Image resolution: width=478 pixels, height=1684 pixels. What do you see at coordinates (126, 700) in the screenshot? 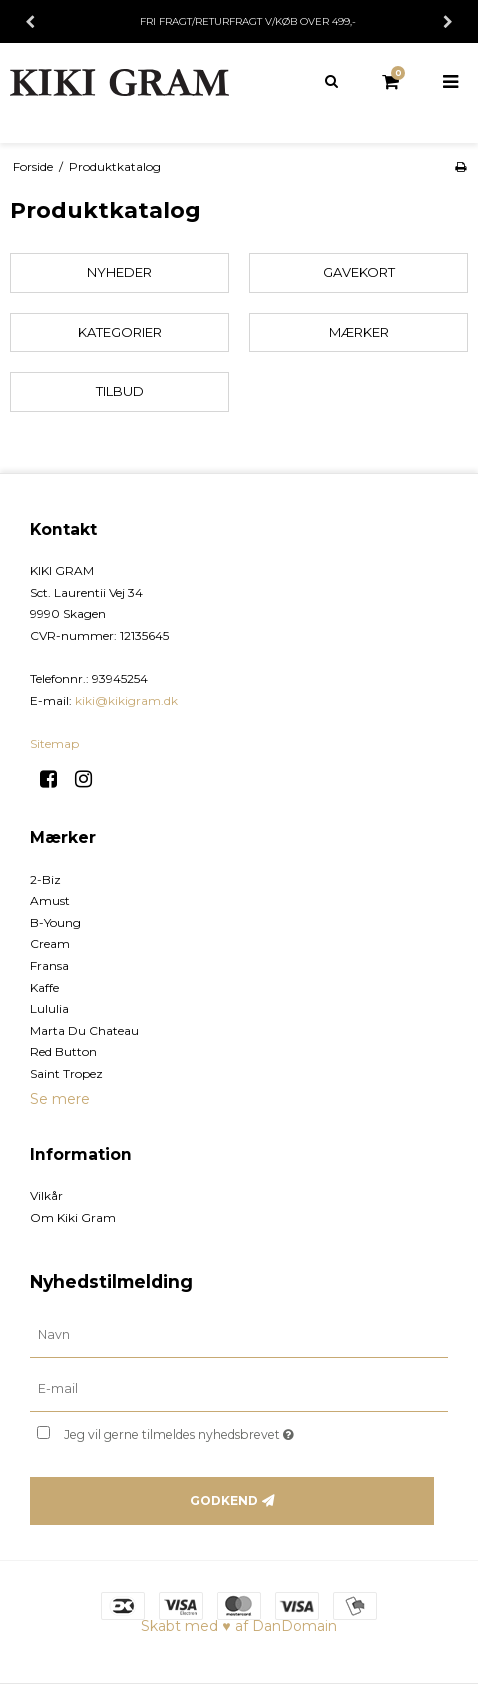
I see `kiki@kikigram.dk` at bounding box center [126, 700].